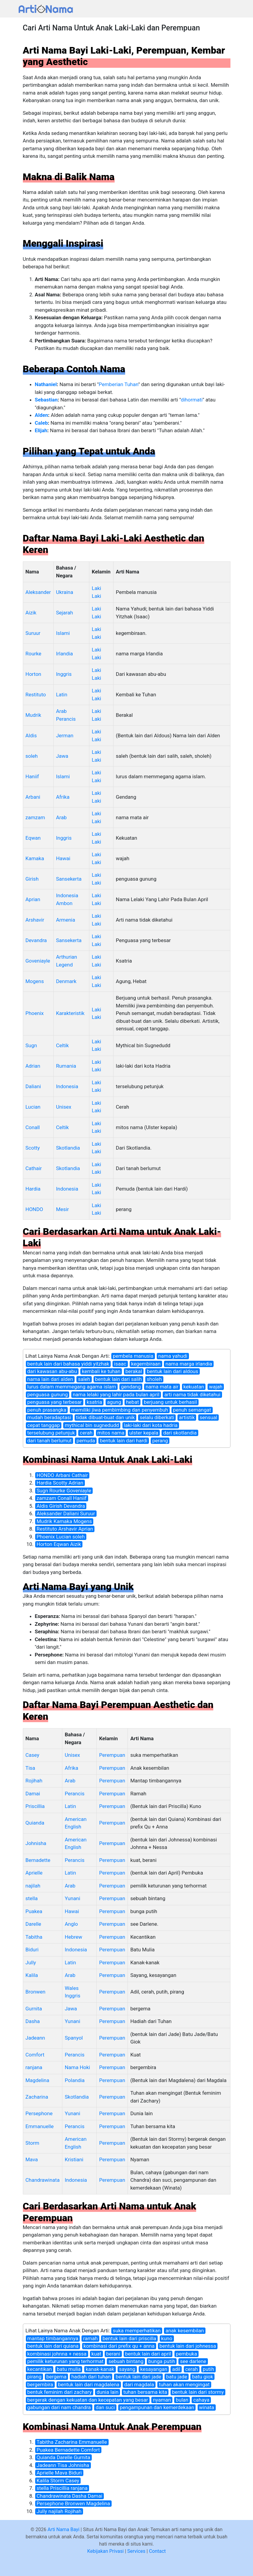  I want to click on adil, so click(176, 2369).